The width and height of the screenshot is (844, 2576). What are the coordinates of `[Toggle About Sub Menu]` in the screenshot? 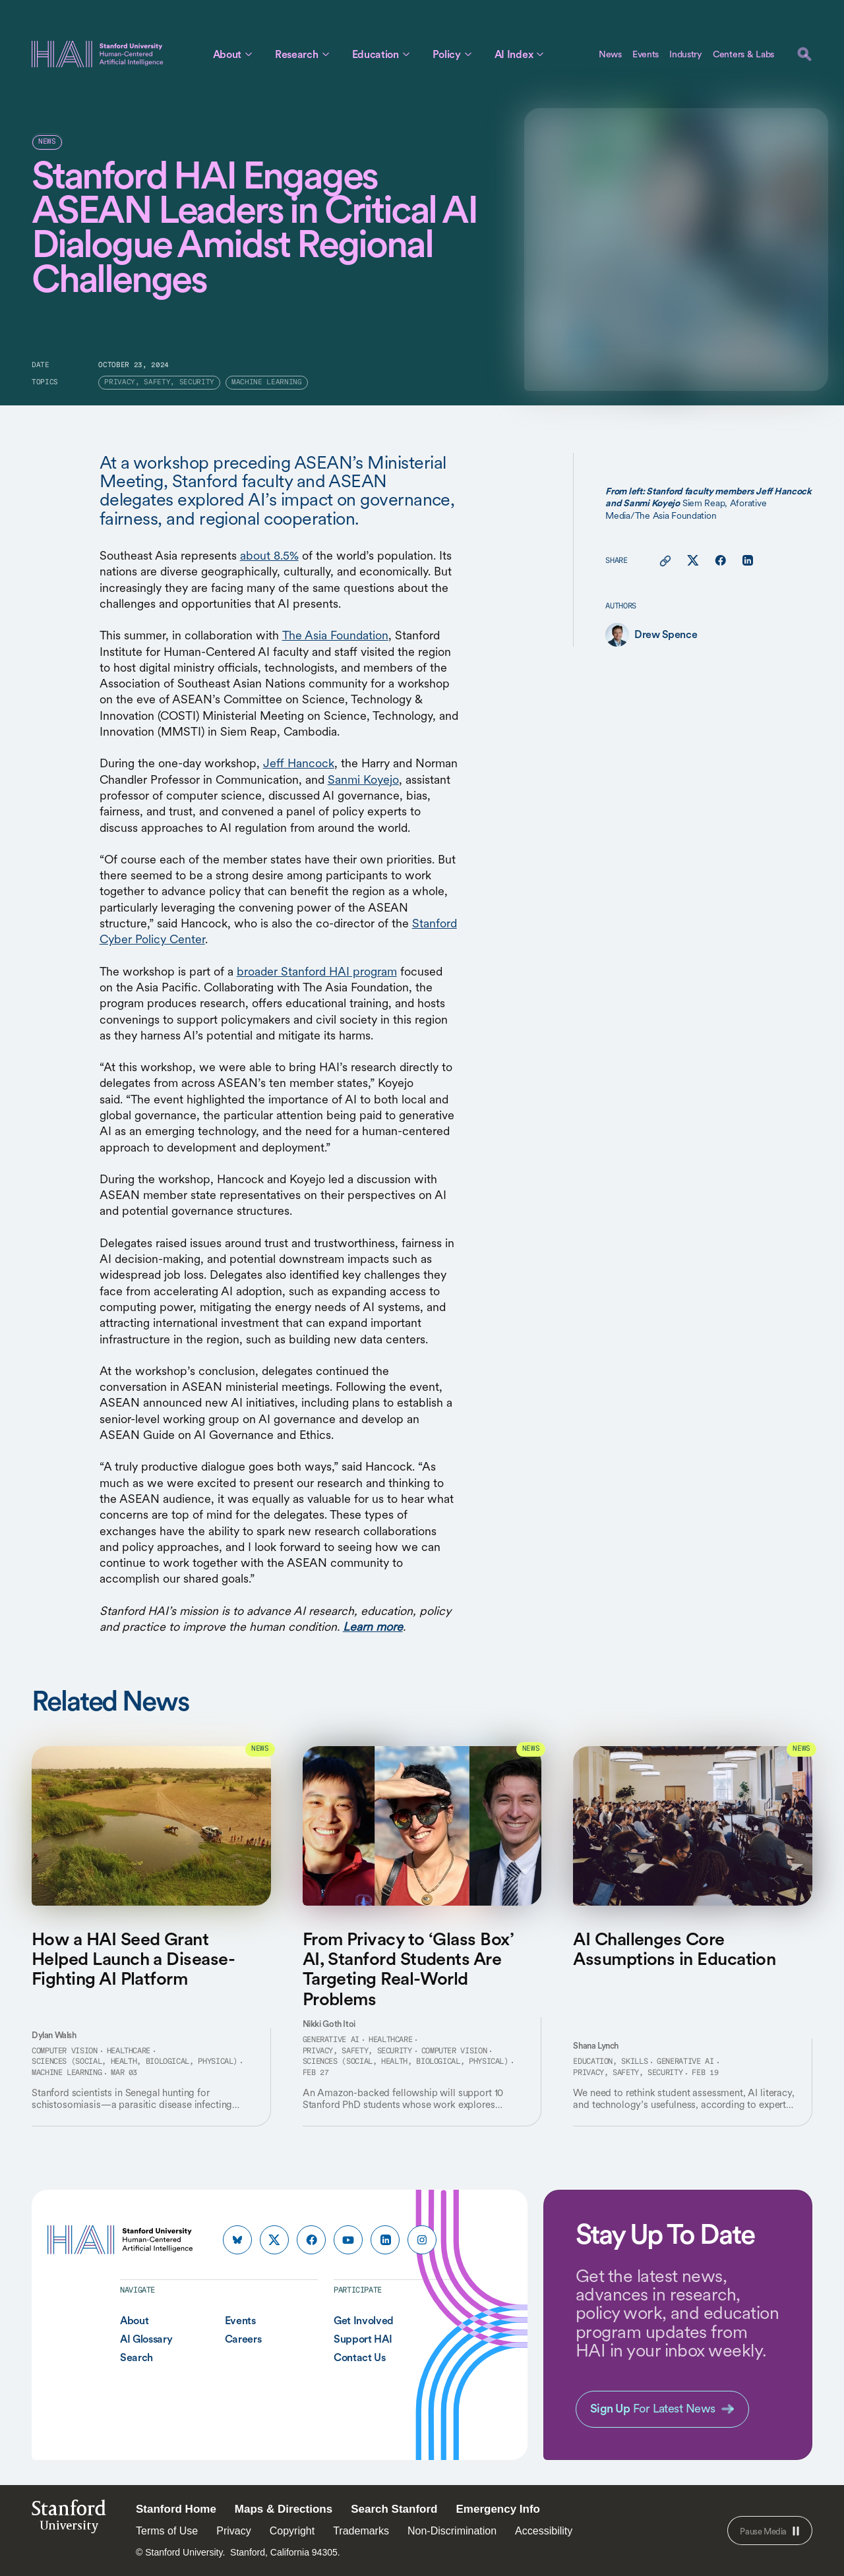 It's located at (248, 54).